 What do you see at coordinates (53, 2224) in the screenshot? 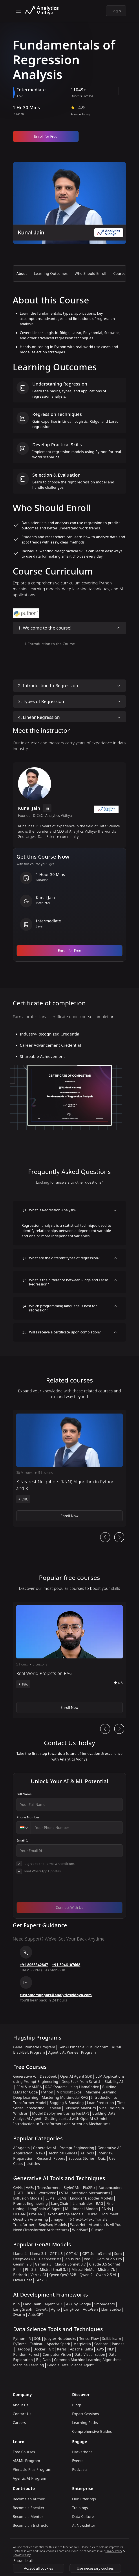
I see `Seq2seq Models` at bounding box center [53, 2224].